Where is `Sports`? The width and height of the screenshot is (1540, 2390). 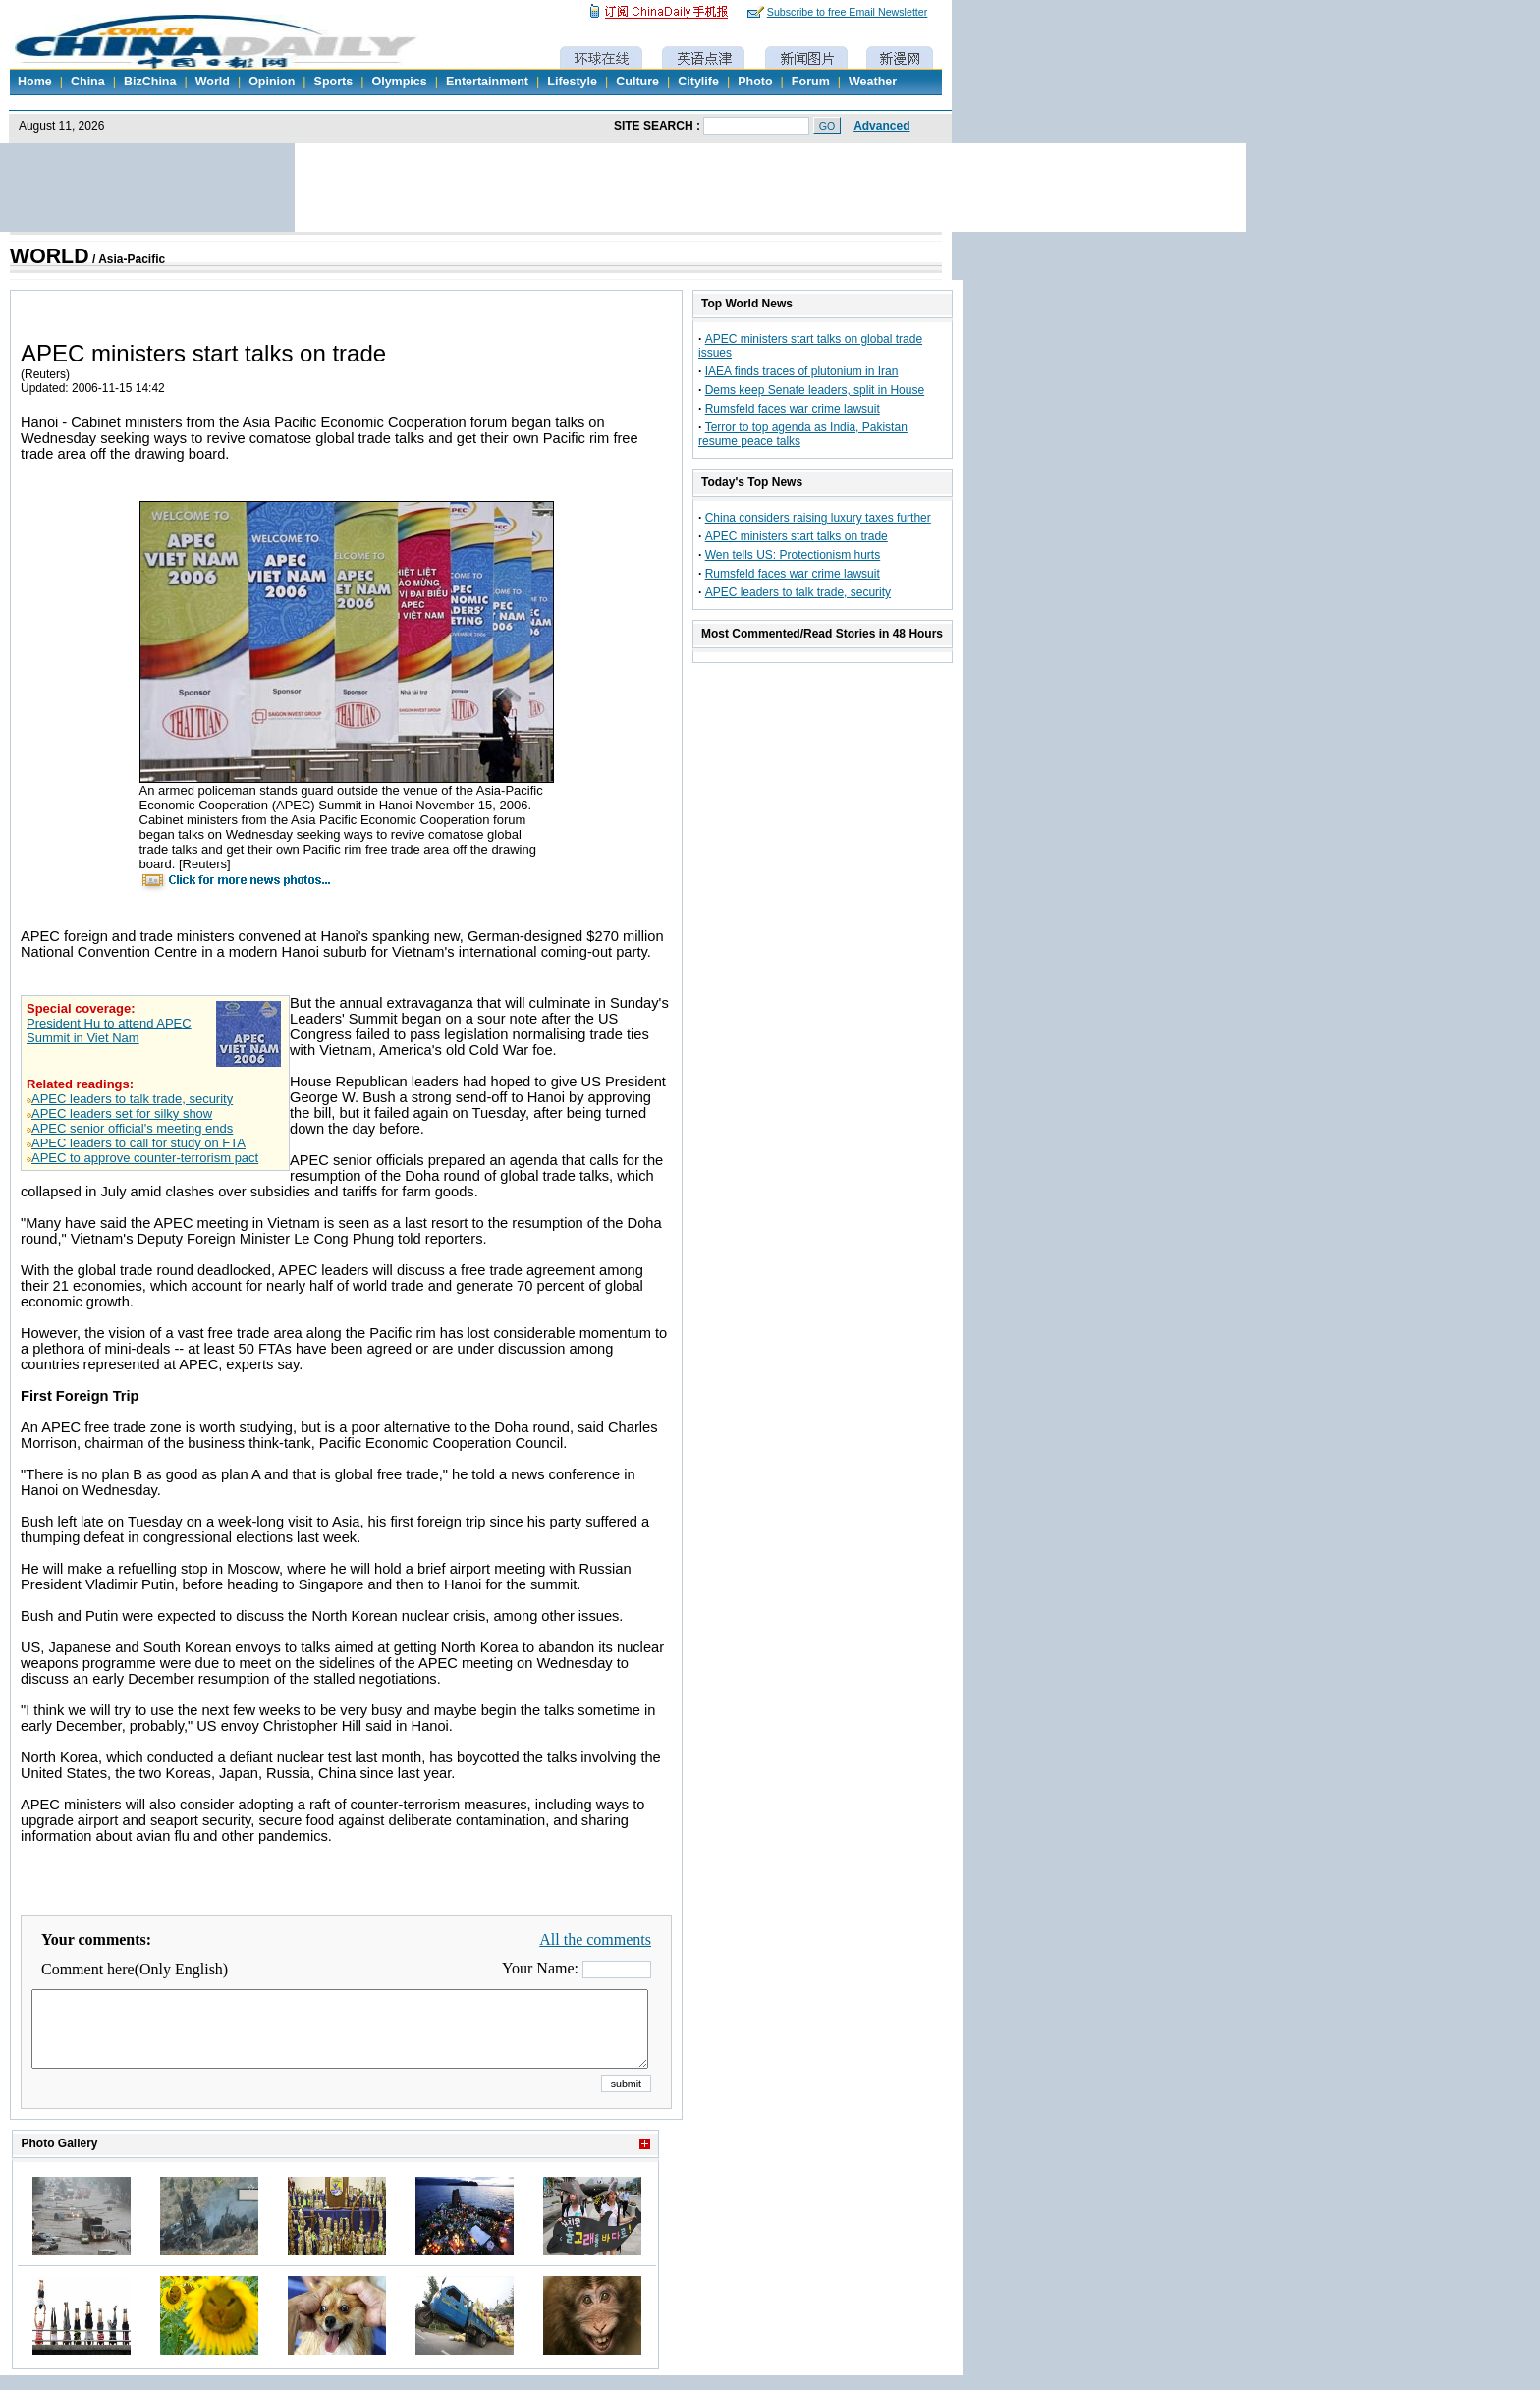 Sports is located at coordinates (334, 81).